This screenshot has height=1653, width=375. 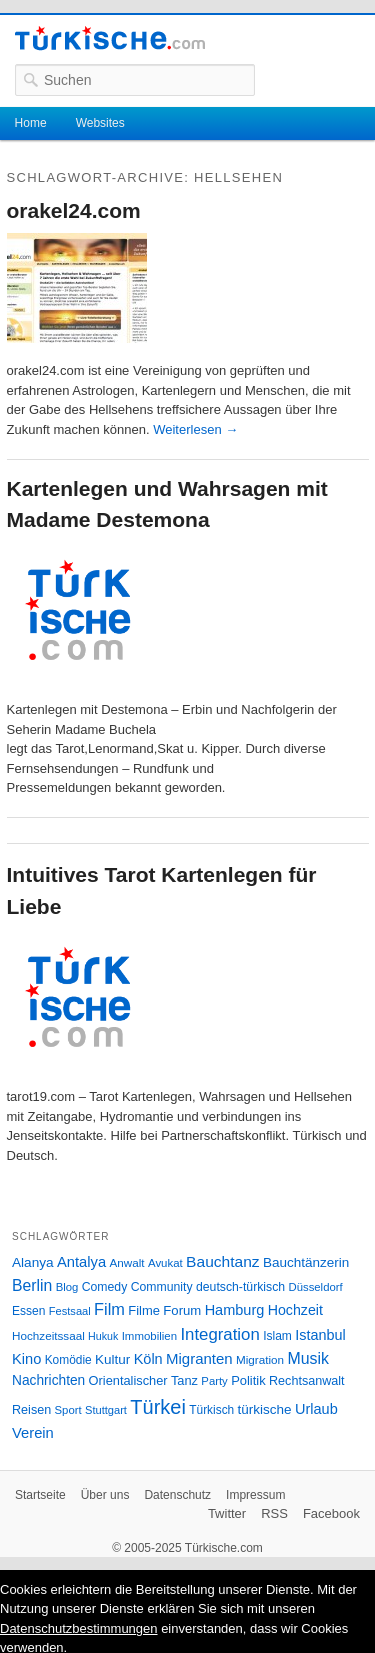 What do you see at coordinates (219, 1334) in the screenshot?
I see `Integration [Integration (75 Einträge)]` at bounding box center [219, 1334].